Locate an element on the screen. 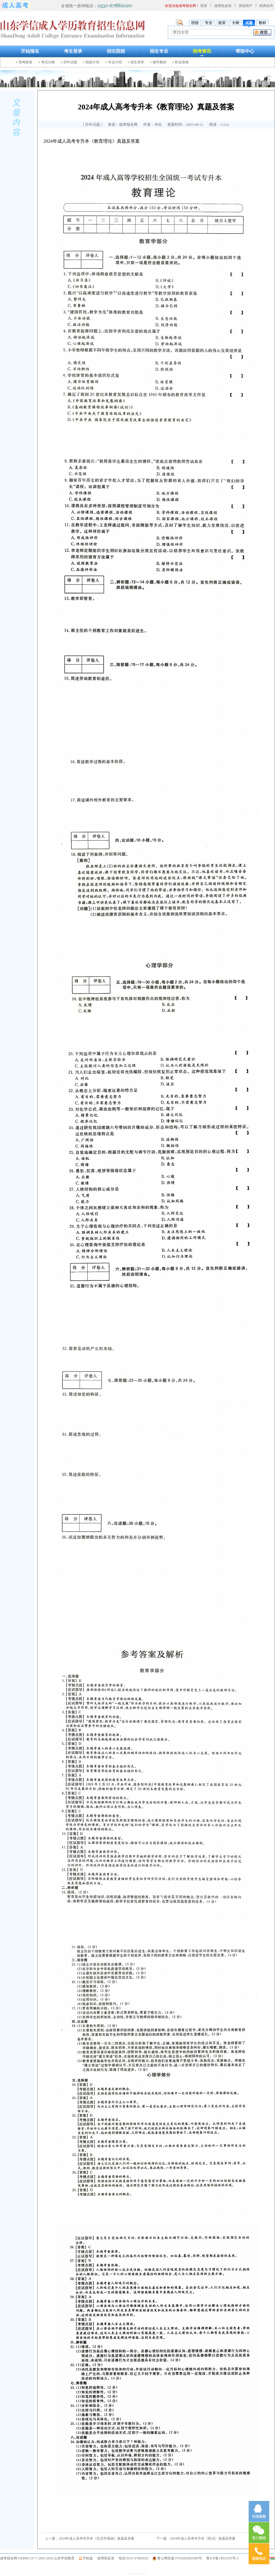 Image resolution: width=275 pixels, height=2576 pixels. 鲁公网安备37010202001085号 is located at coordinates (179, 2558).